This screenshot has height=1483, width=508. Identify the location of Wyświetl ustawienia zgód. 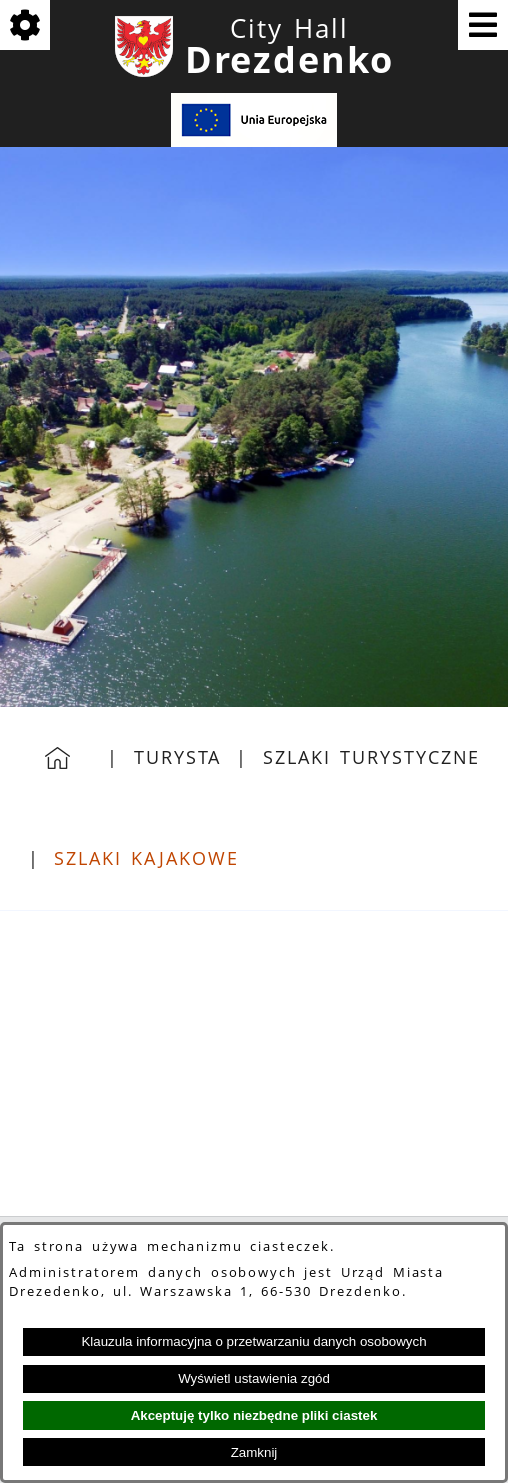
(254, 1378).